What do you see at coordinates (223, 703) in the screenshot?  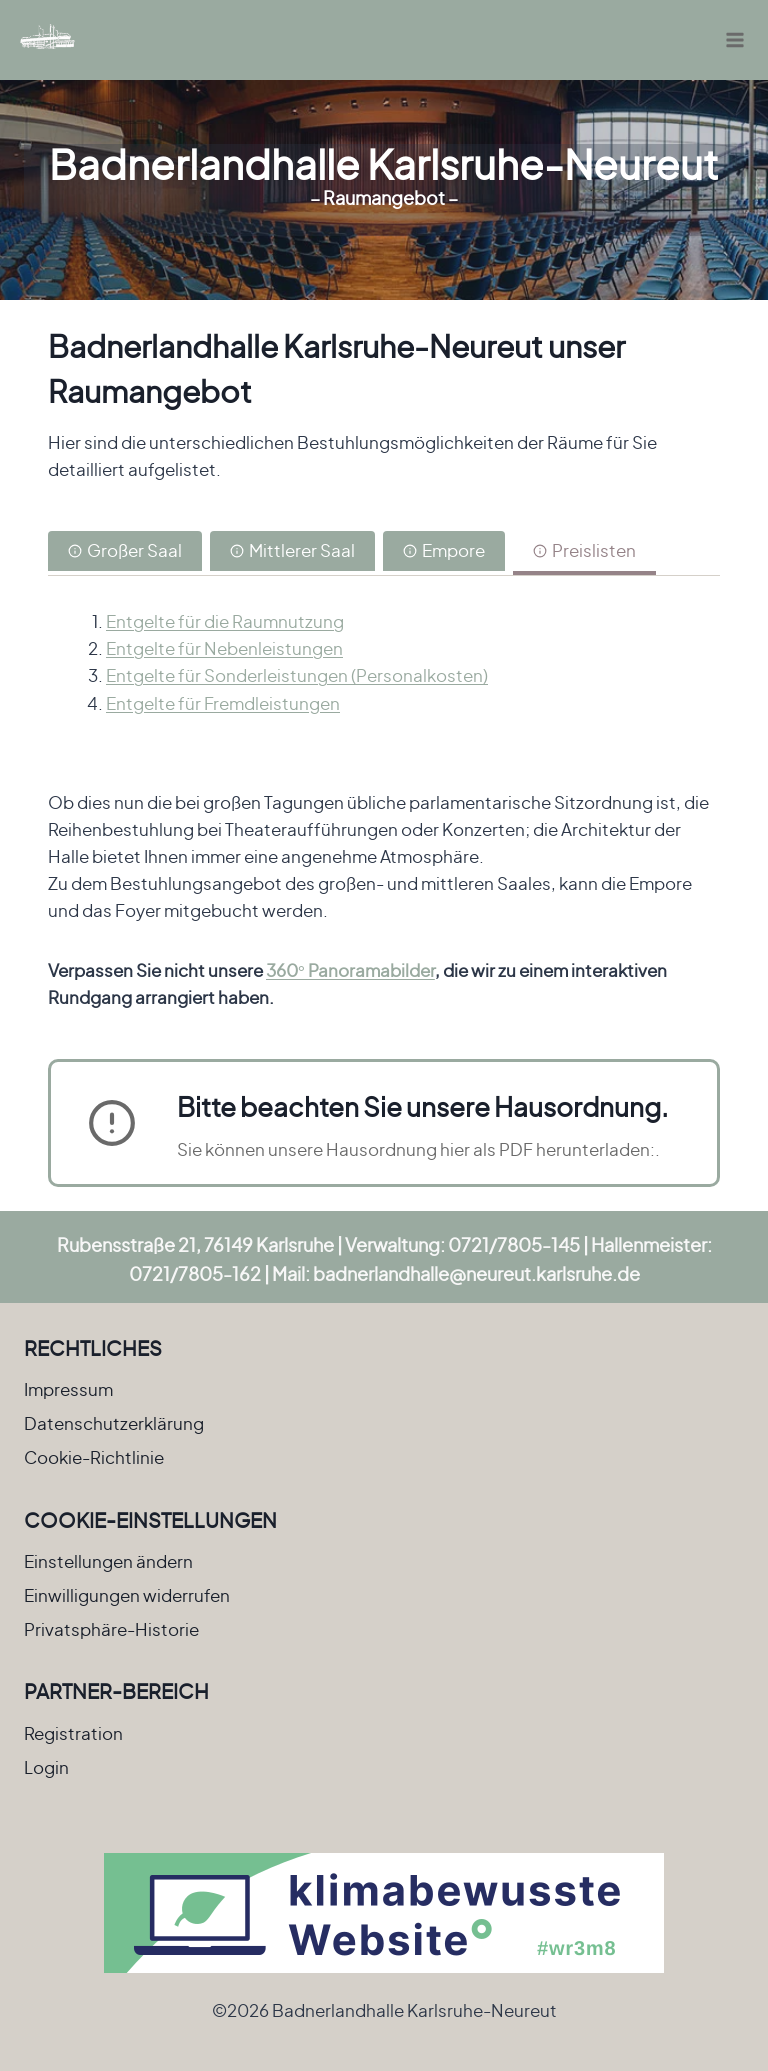 I see `Entgelte für Fremdleistungen` at bounding box center [223, 703].